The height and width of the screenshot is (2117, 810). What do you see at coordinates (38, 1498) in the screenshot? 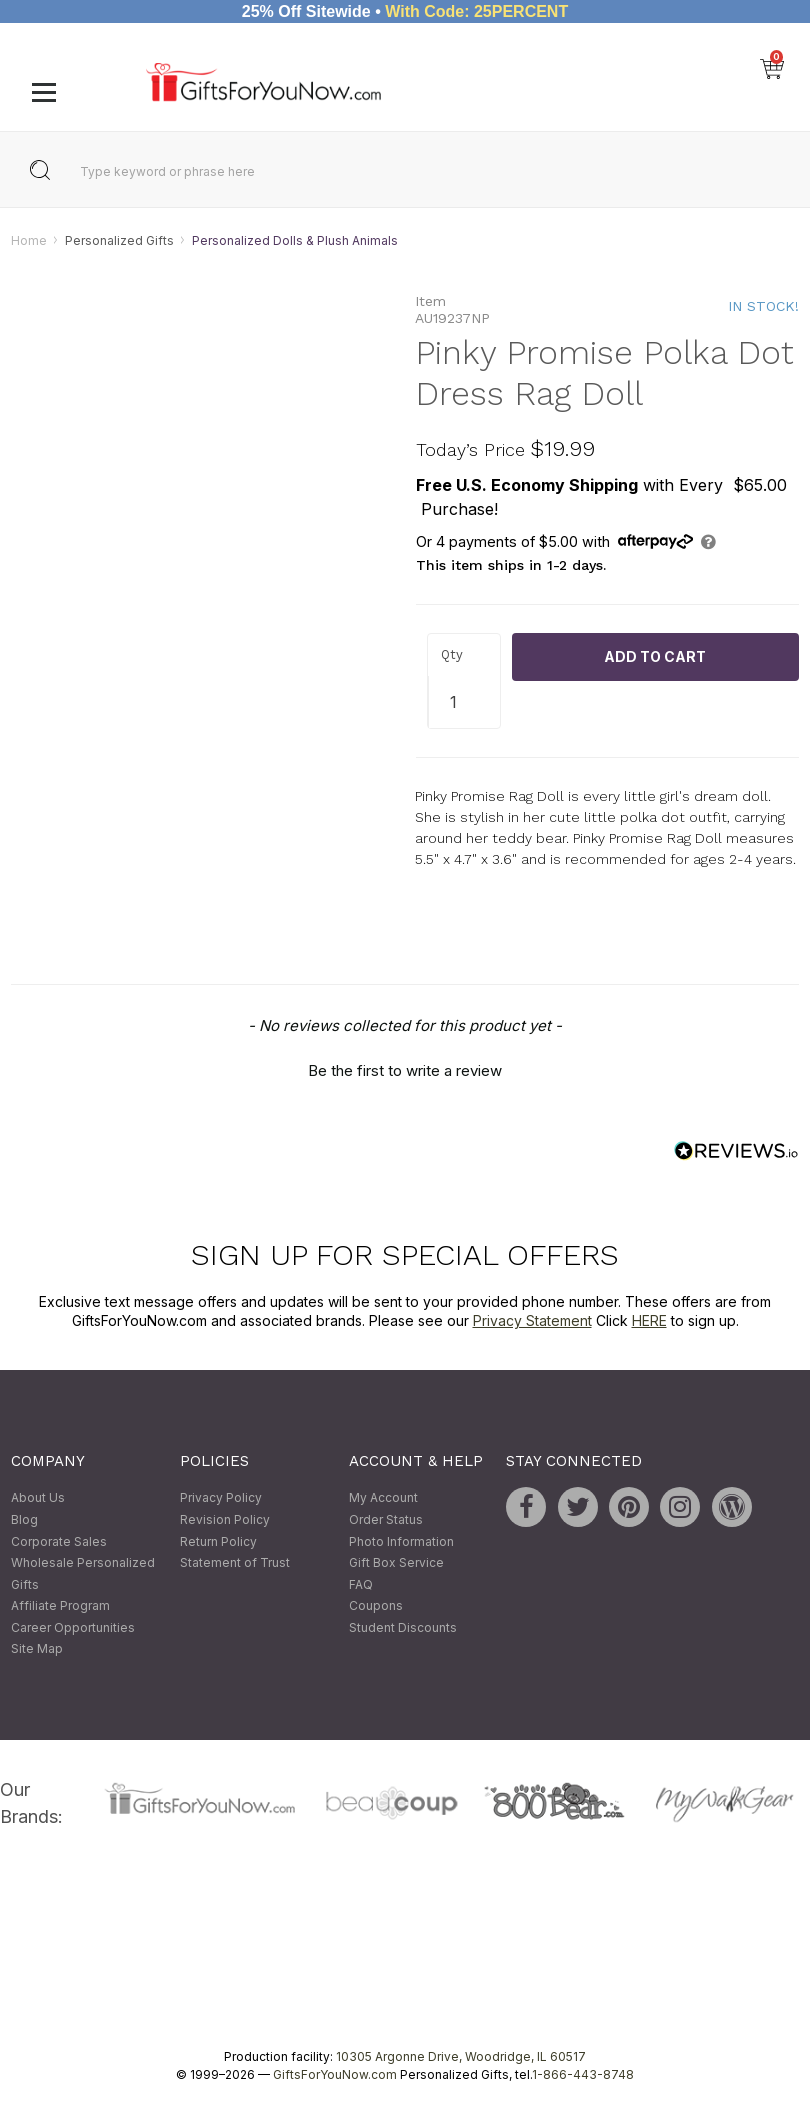
I see `About Us` at bounding box center [38, 1498].